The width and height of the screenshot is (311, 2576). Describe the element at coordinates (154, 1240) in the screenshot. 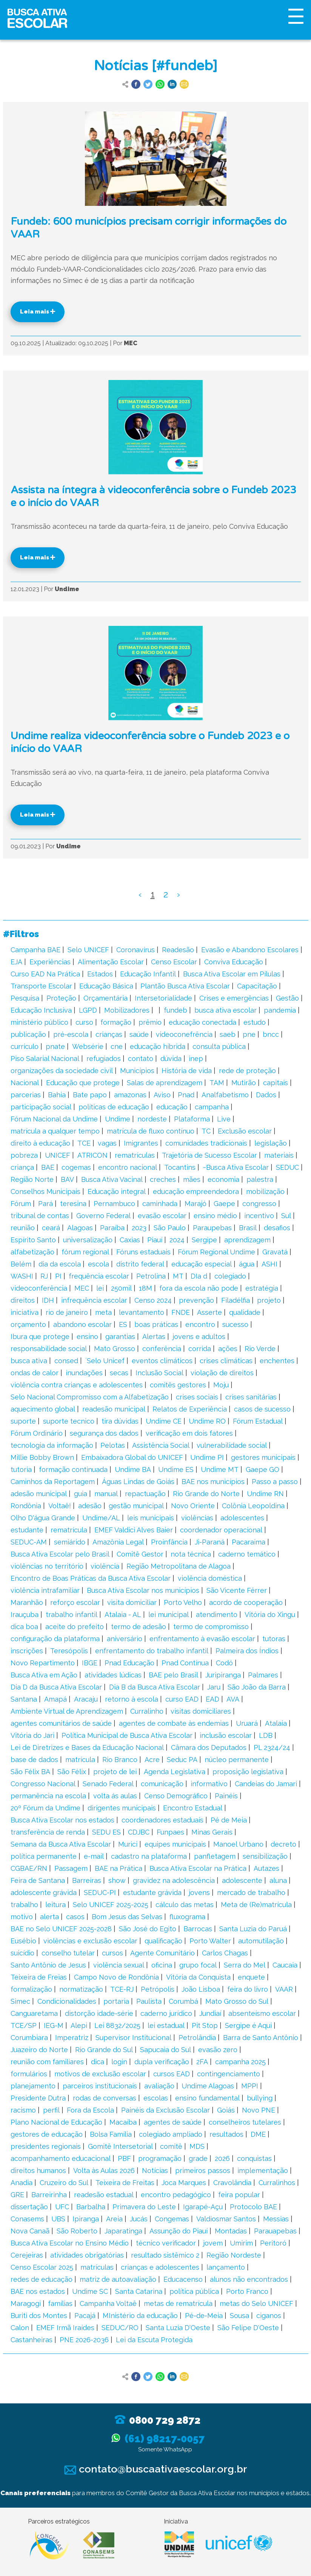

I see `Piauí` at that location.